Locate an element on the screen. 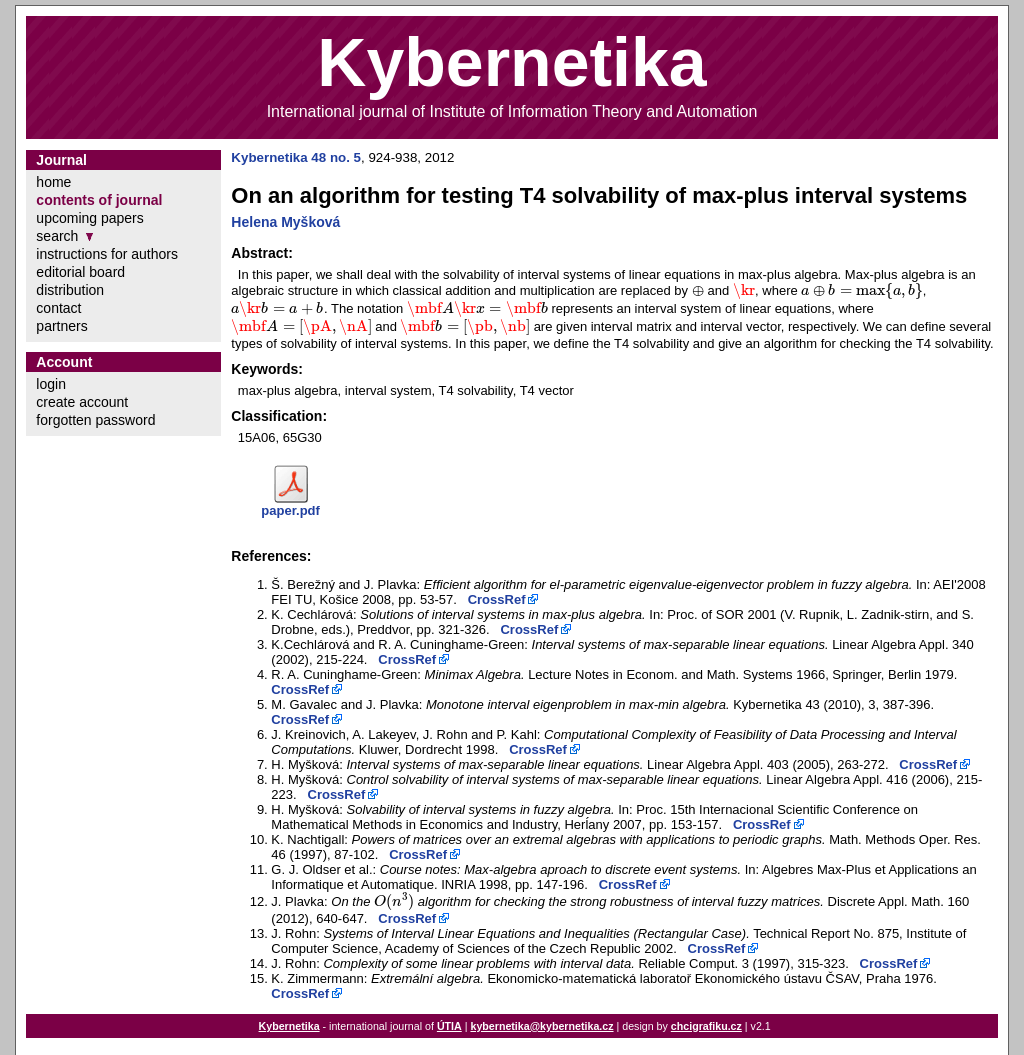 The image size is (1024, 1055). distribution is located at coordinates (70, 290).